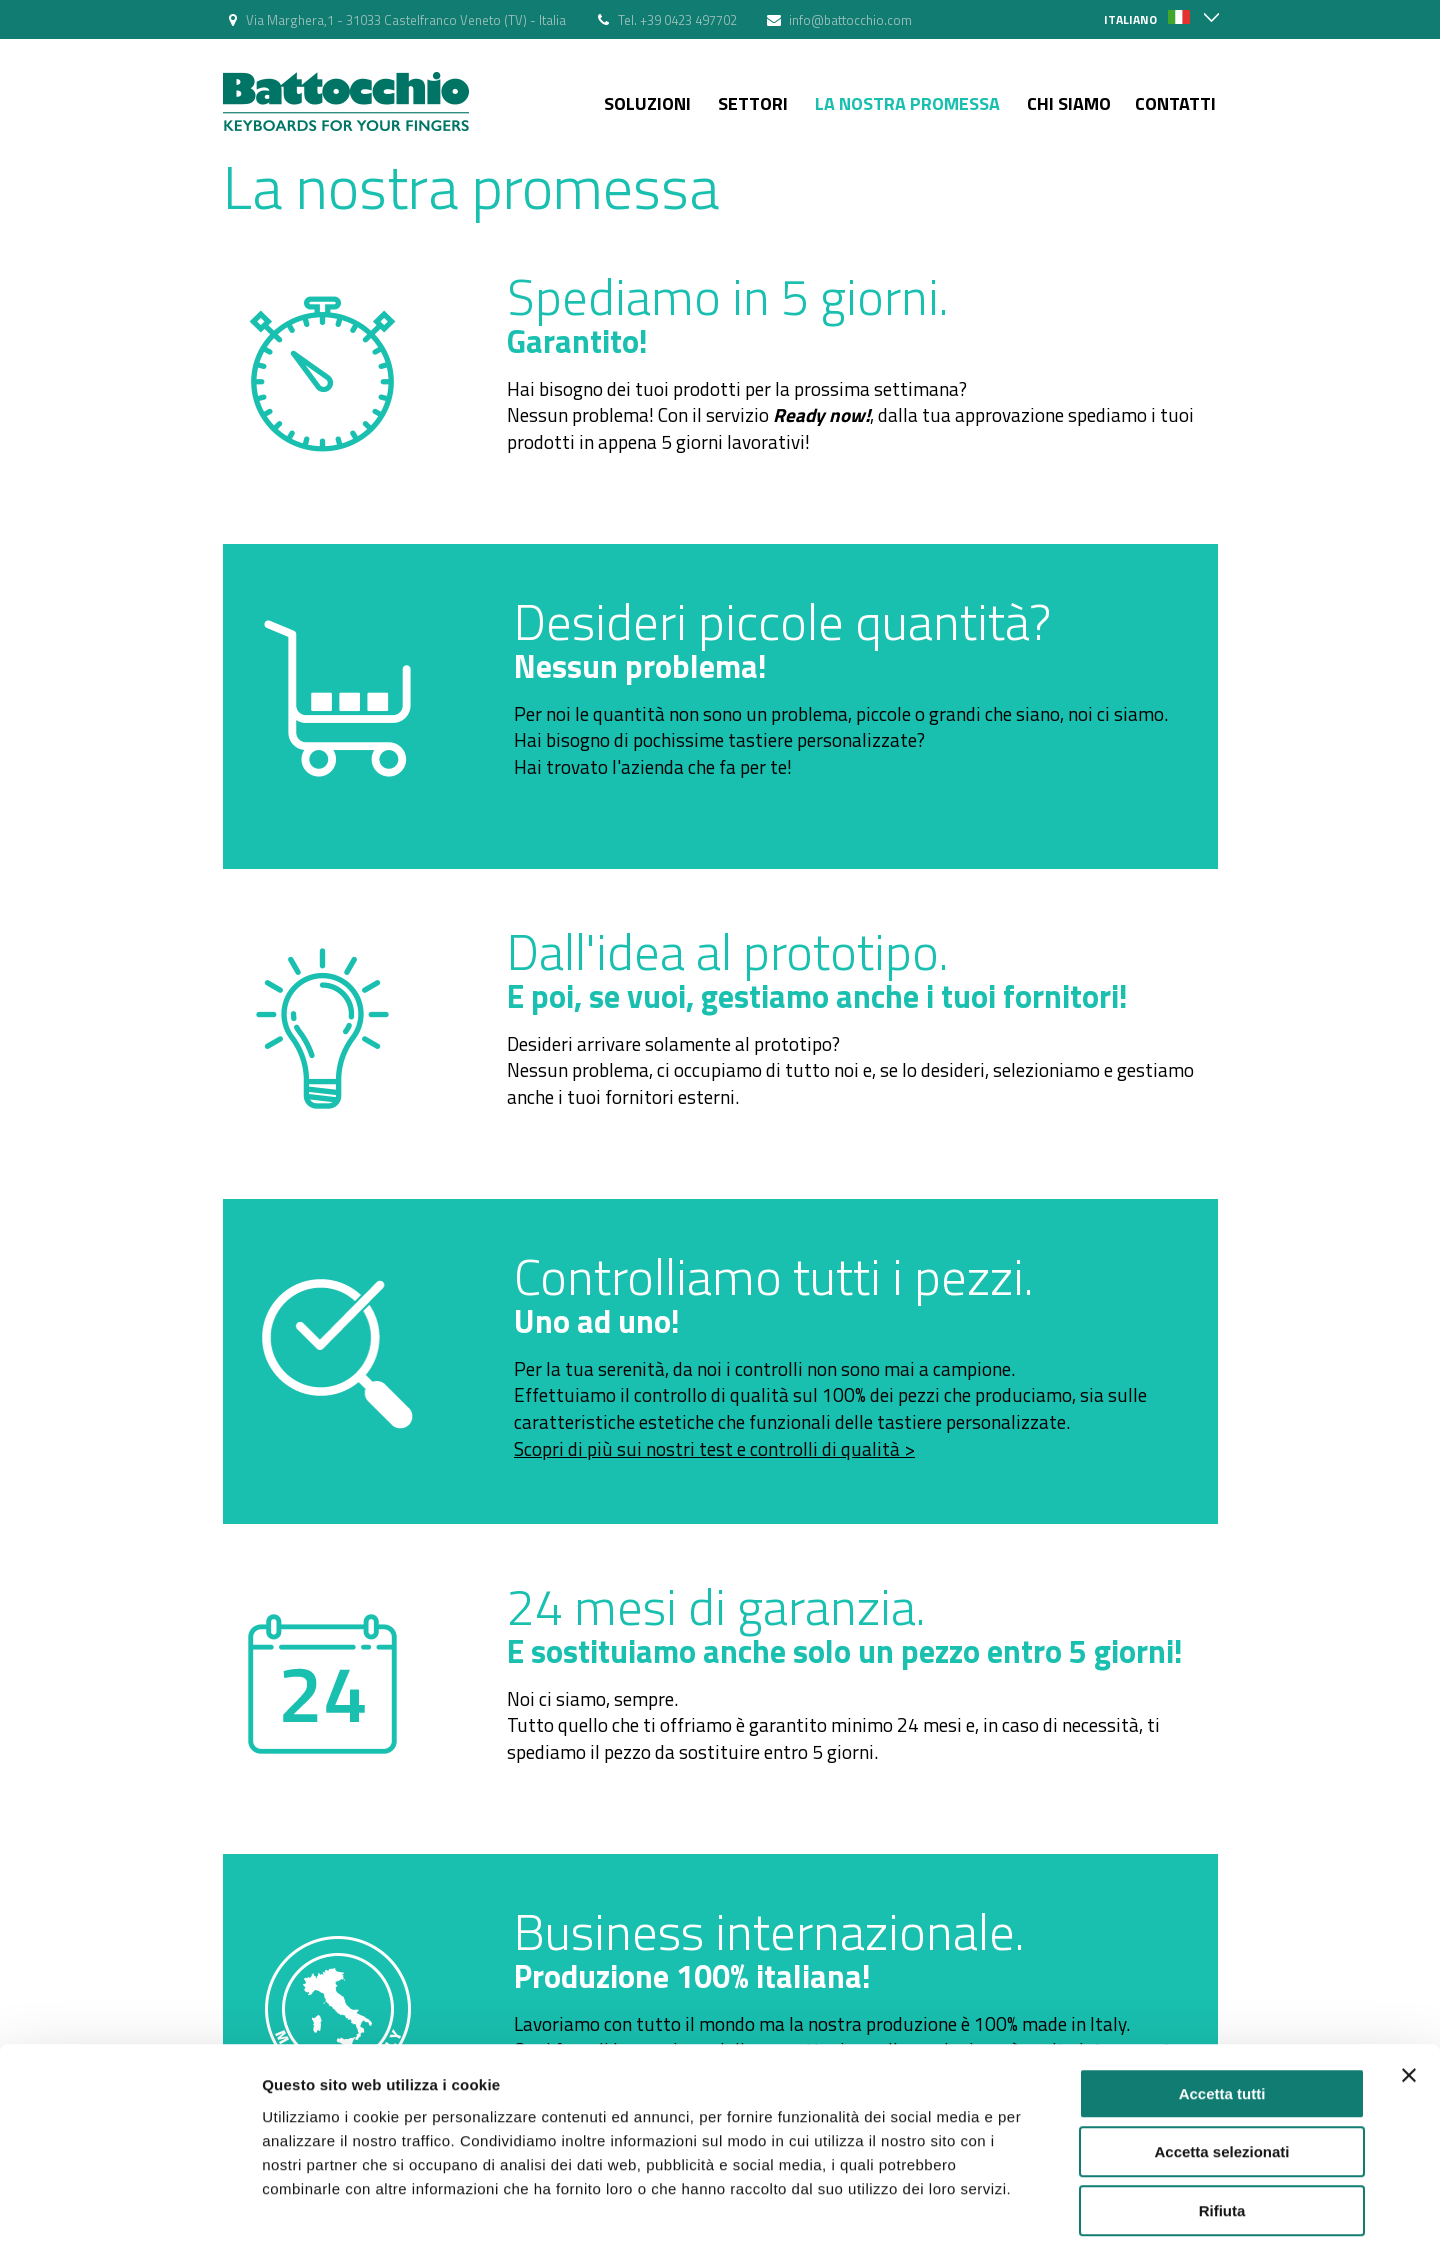 The height and width of the screenshot is (2250, 1440). Describe the element at coordinates (406, 20) in the screenshot. I see `Via Marghera,1 - 31033 Castelfranco Veneto (TV) - Italia` at that location.